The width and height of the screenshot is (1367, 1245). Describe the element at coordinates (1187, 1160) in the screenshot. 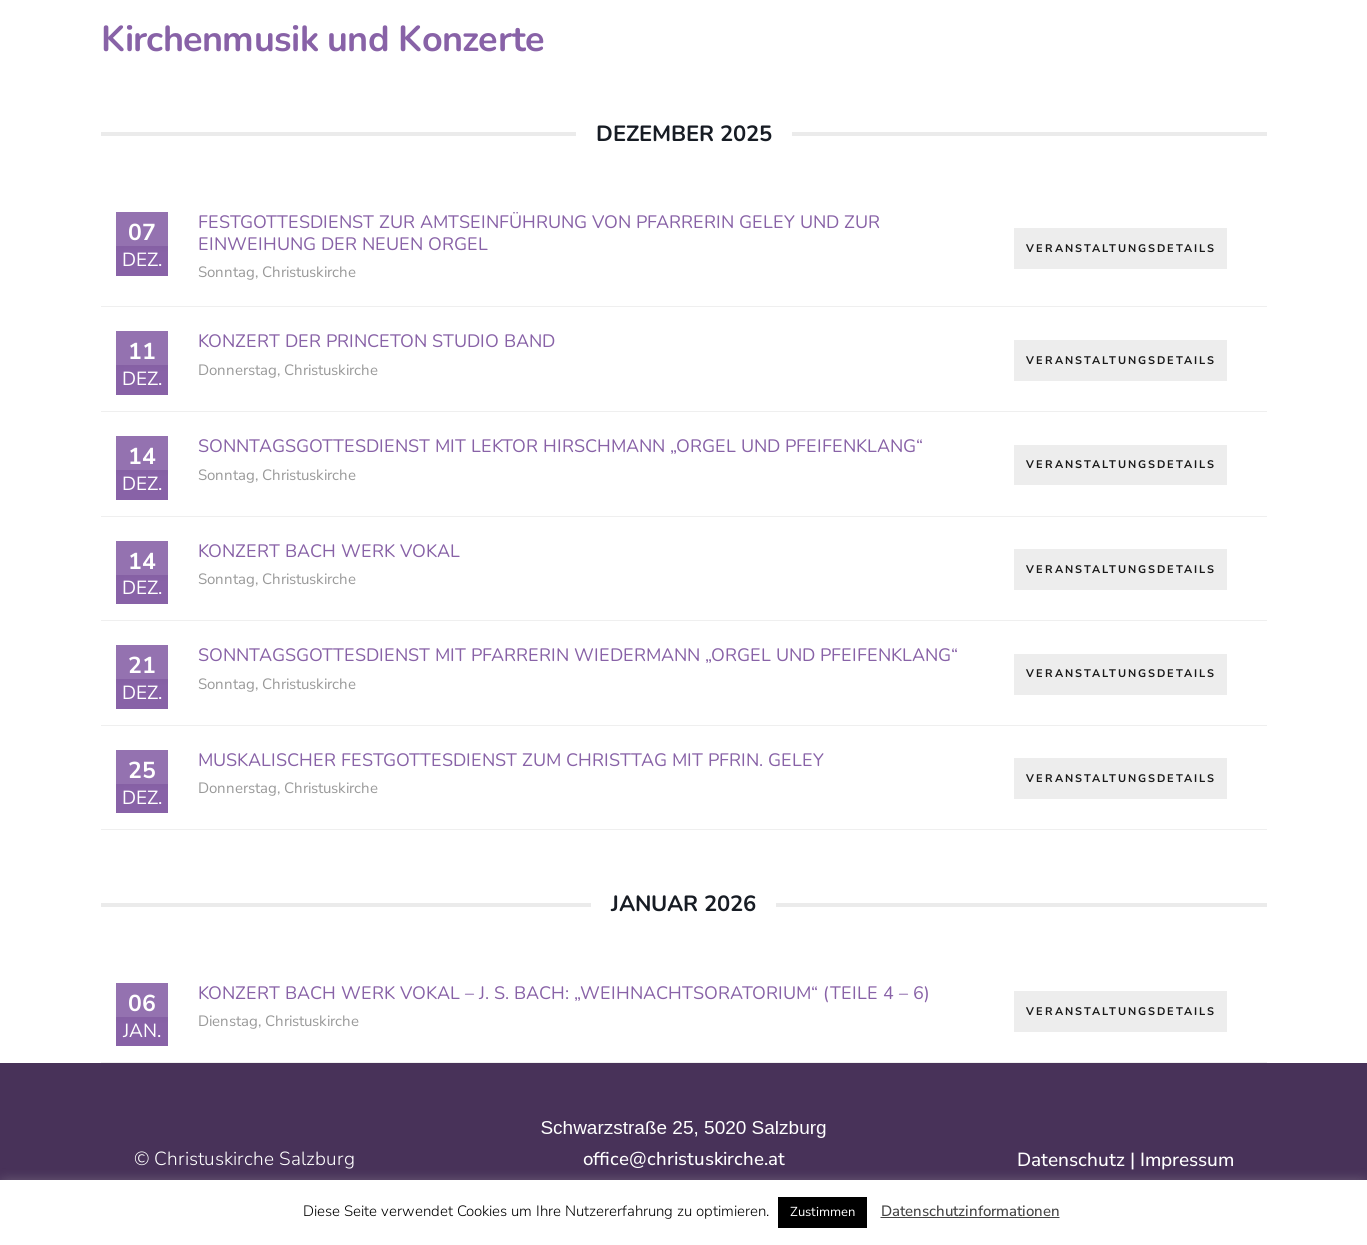

I see `Impressum` at that location.